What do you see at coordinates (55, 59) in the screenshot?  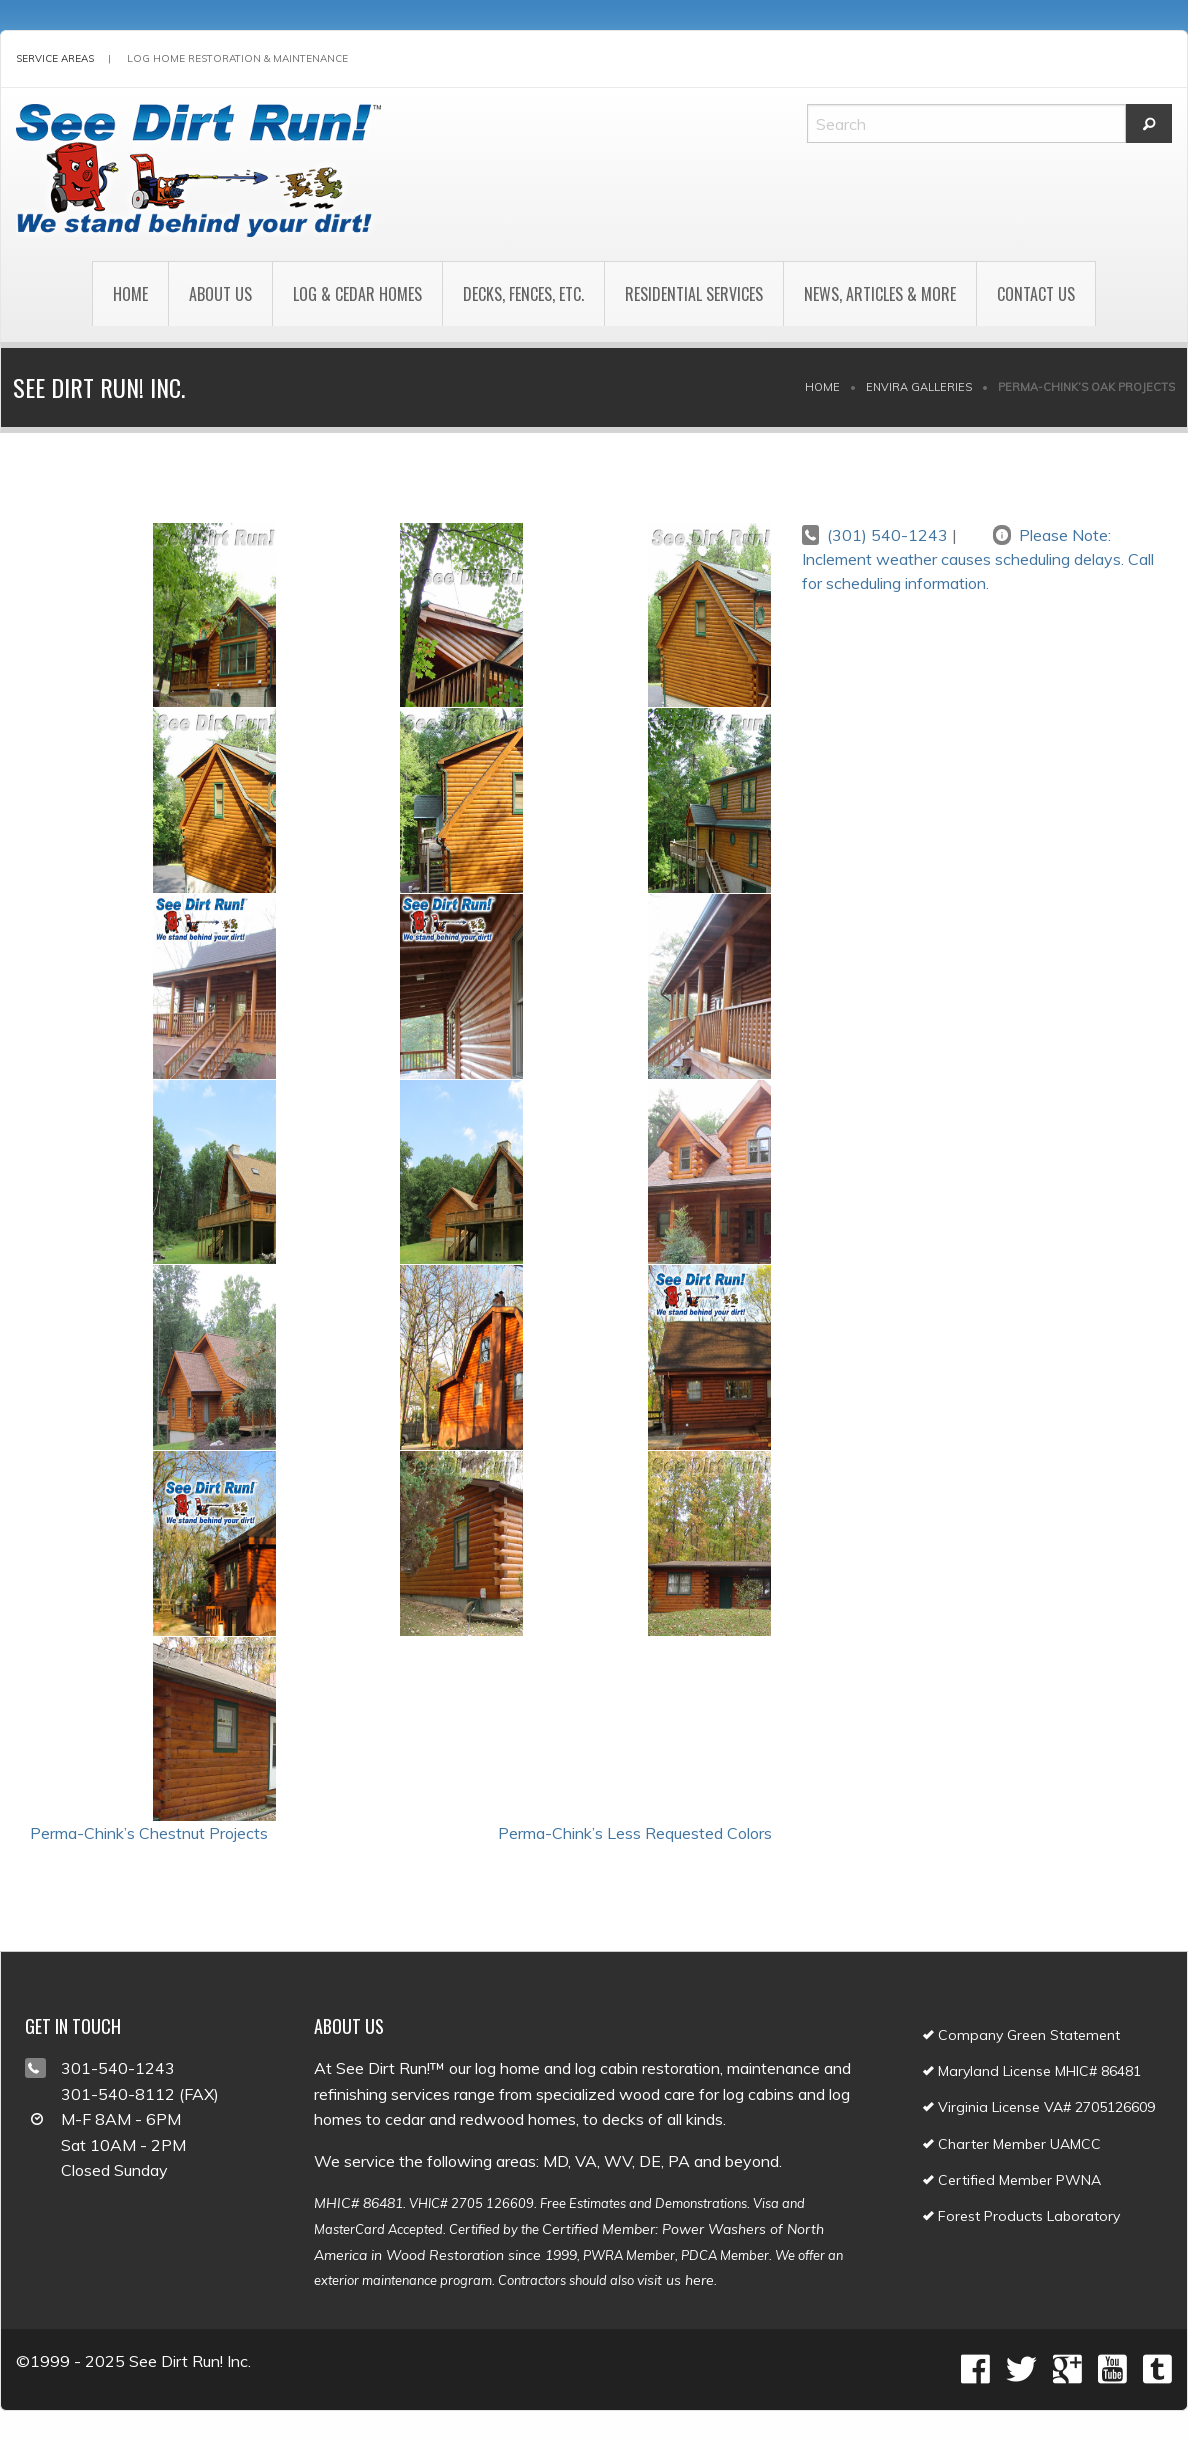 I see `Service Areas` at bounding box center [55, 59].